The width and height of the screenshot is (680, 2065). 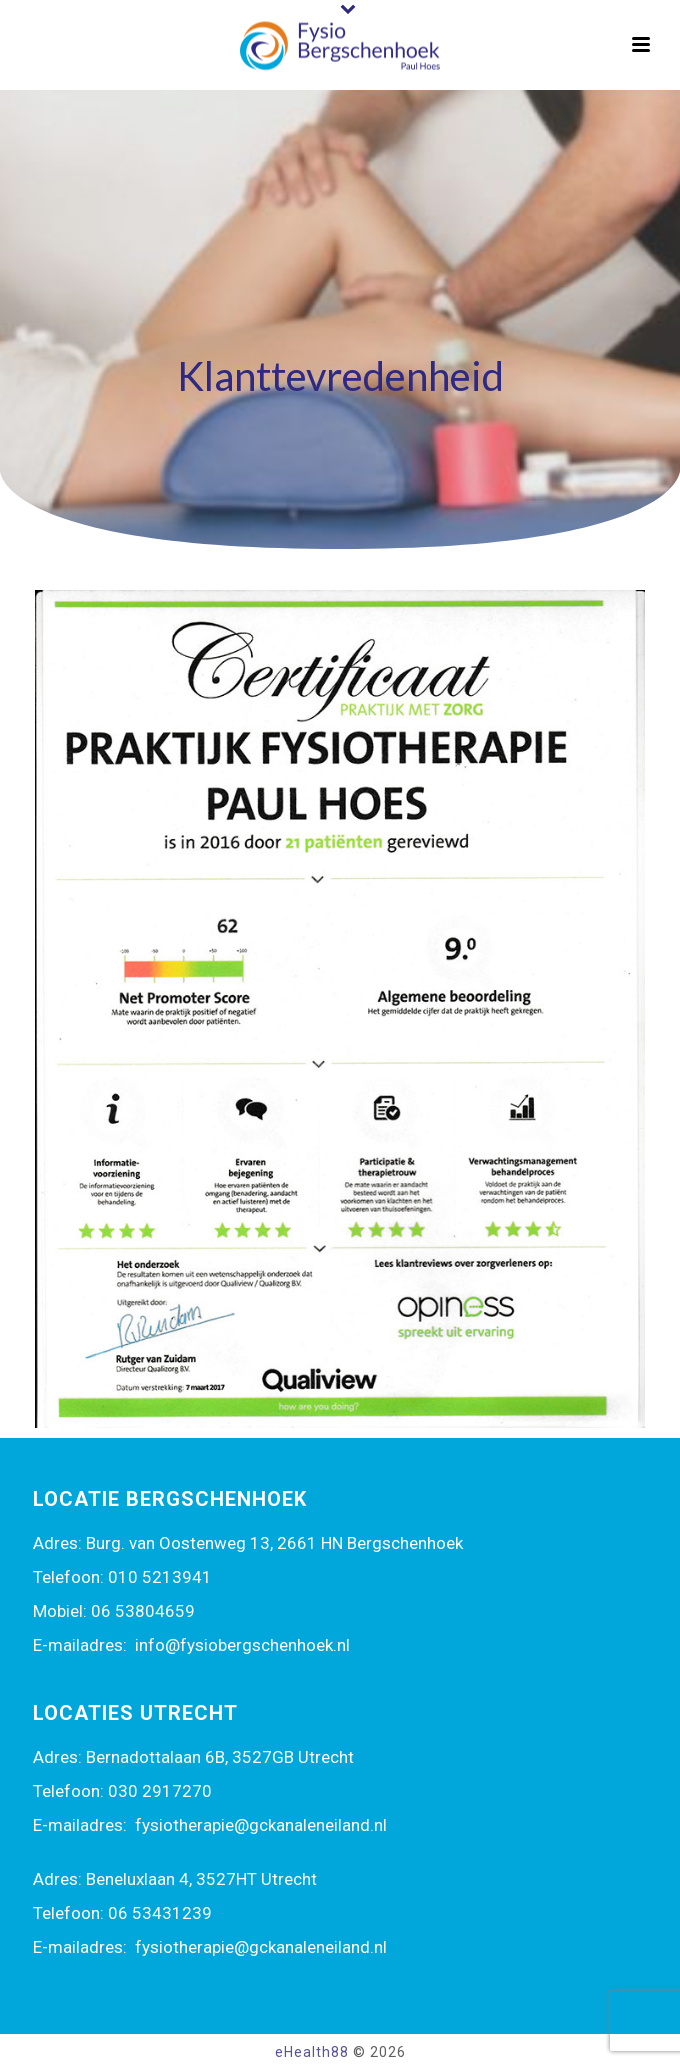 What do you see at coordinates (312, 2052) in the screenshot?
I see `eHealth88` at bounding box center [312, 2052].